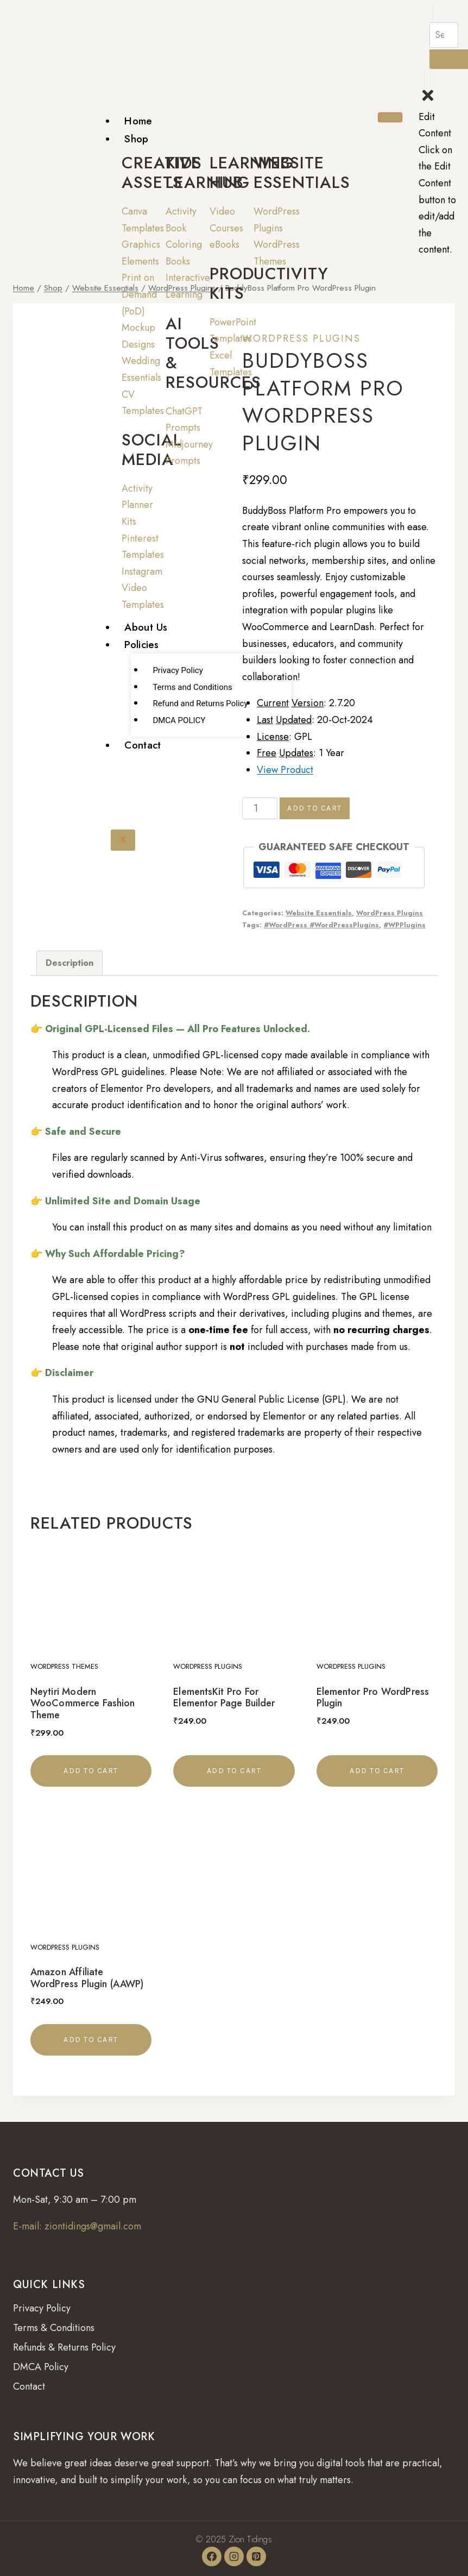 Image resolution: width=468 pixels, height=2576 pixels. What do you see at coordinates (443, 35) in the screenshot?
I see `[search-form]` at bounding box center [443, 35].